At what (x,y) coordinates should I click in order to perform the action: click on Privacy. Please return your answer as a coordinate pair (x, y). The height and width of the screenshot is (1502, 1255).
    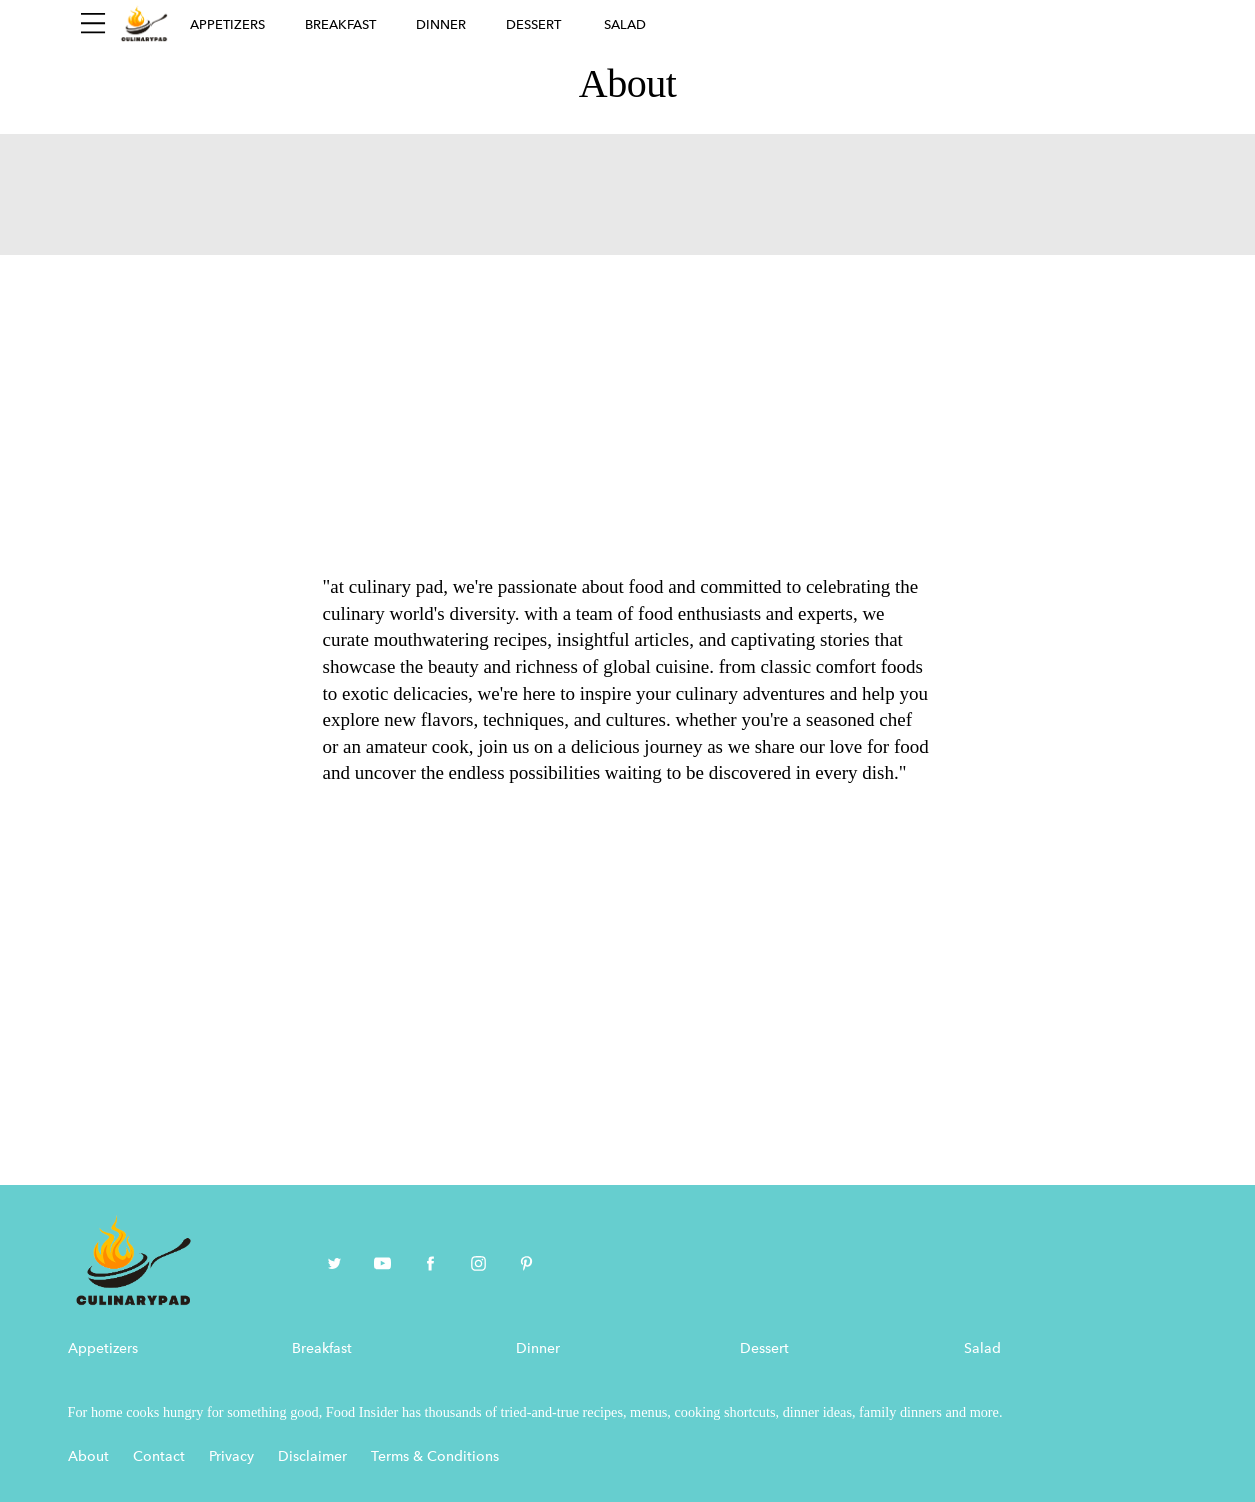
    Looking at the image, I should click on (231, 1456).